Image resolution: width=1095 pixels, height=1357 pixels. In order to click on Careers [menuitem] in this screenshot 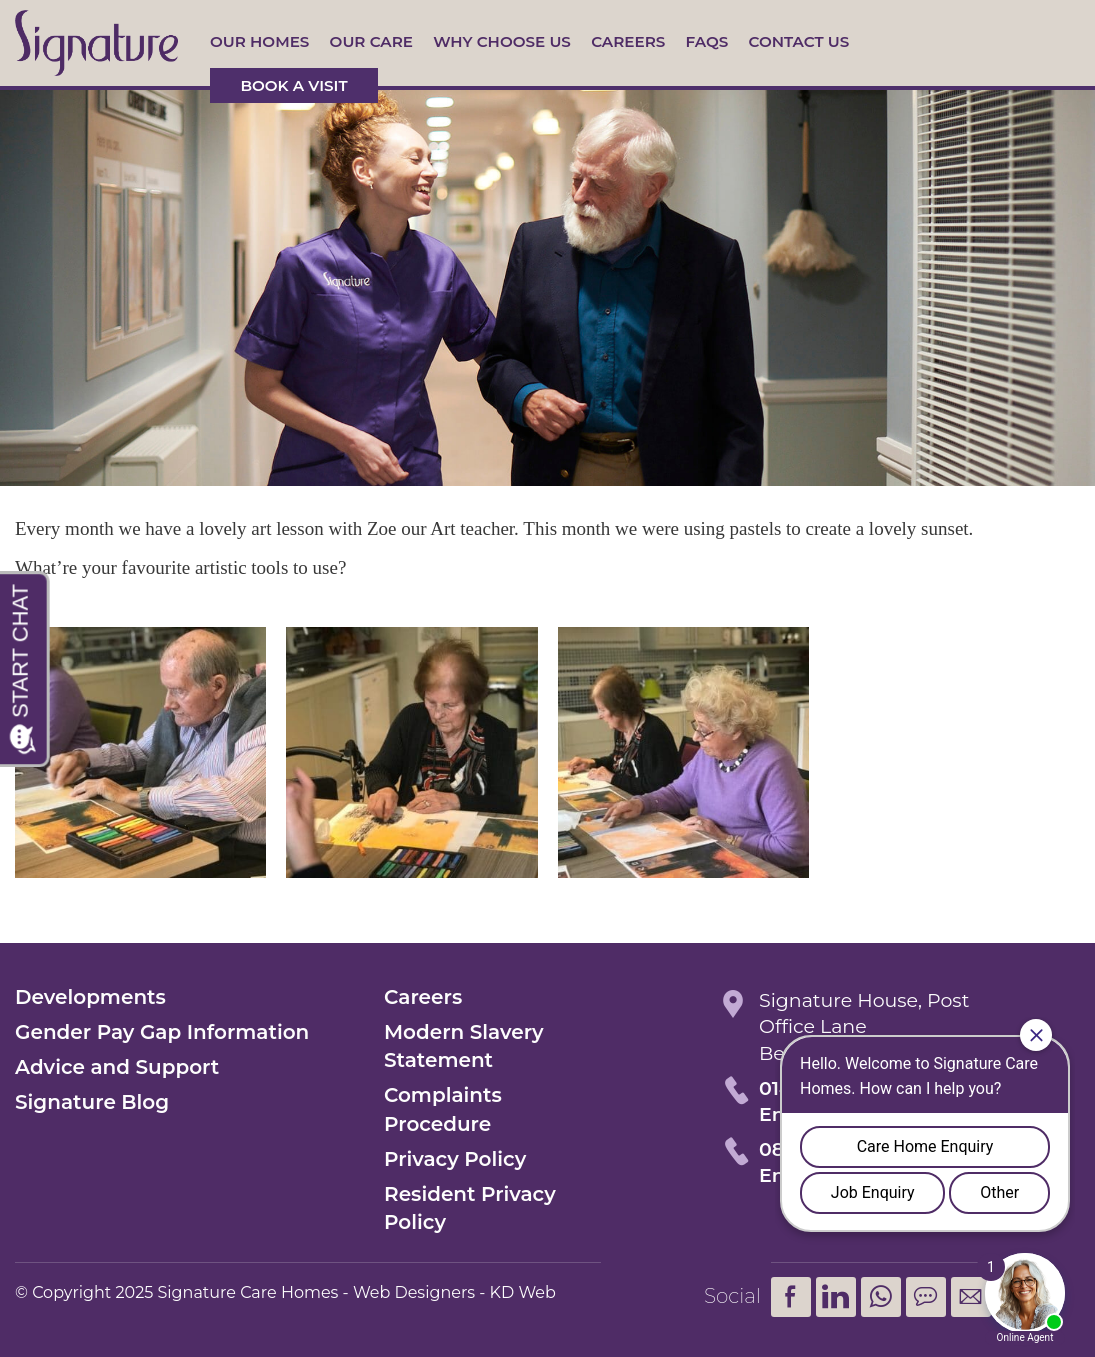, I will do `click(423, 997)`.